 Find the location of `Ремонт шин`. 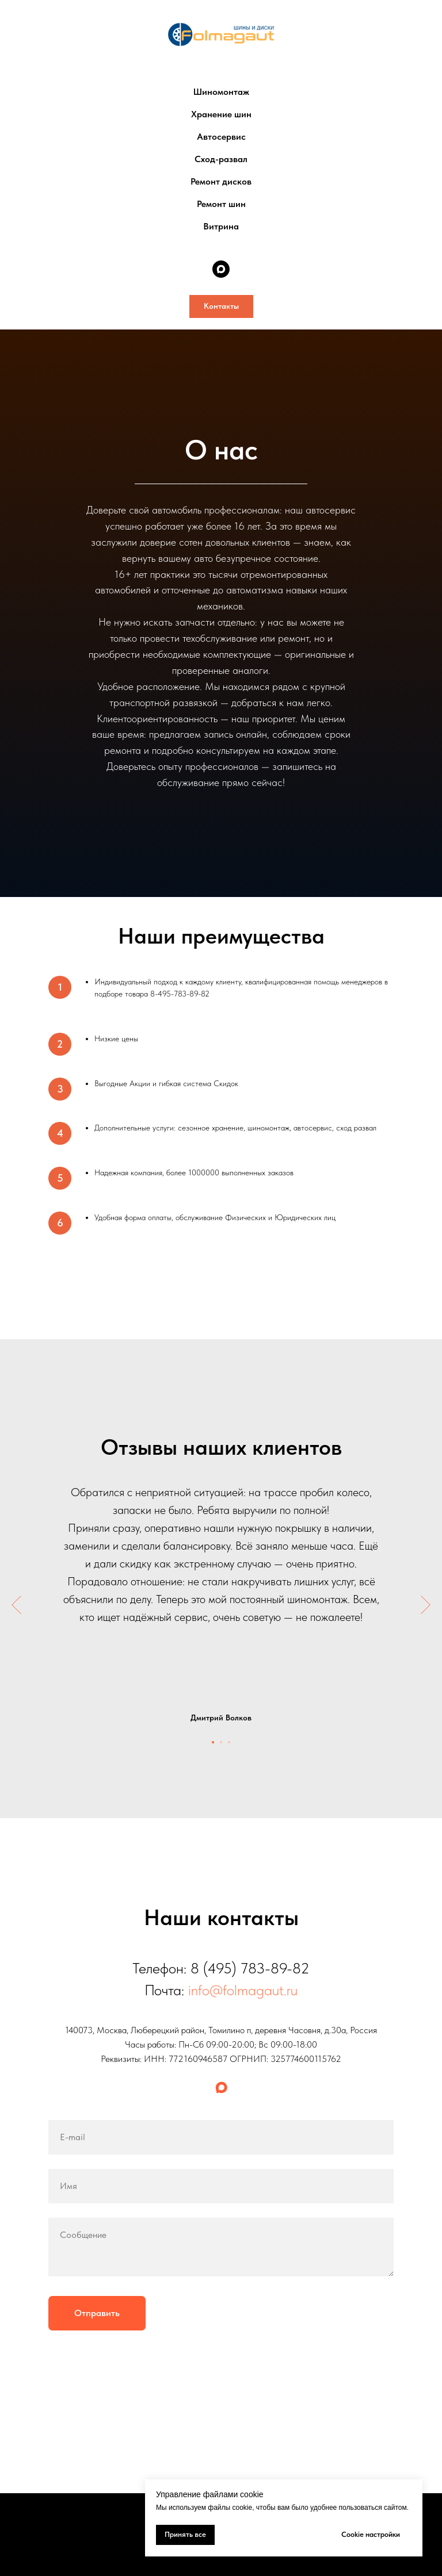

Ремонт шин is located at coordinates (221, 203).